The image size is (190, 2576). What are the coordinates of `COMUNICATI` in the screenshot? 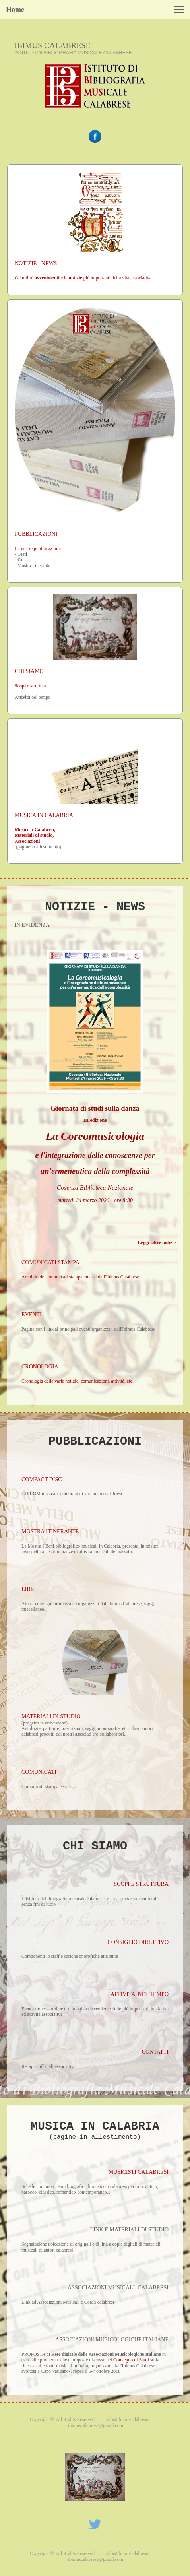 It's located at (38, 1772).